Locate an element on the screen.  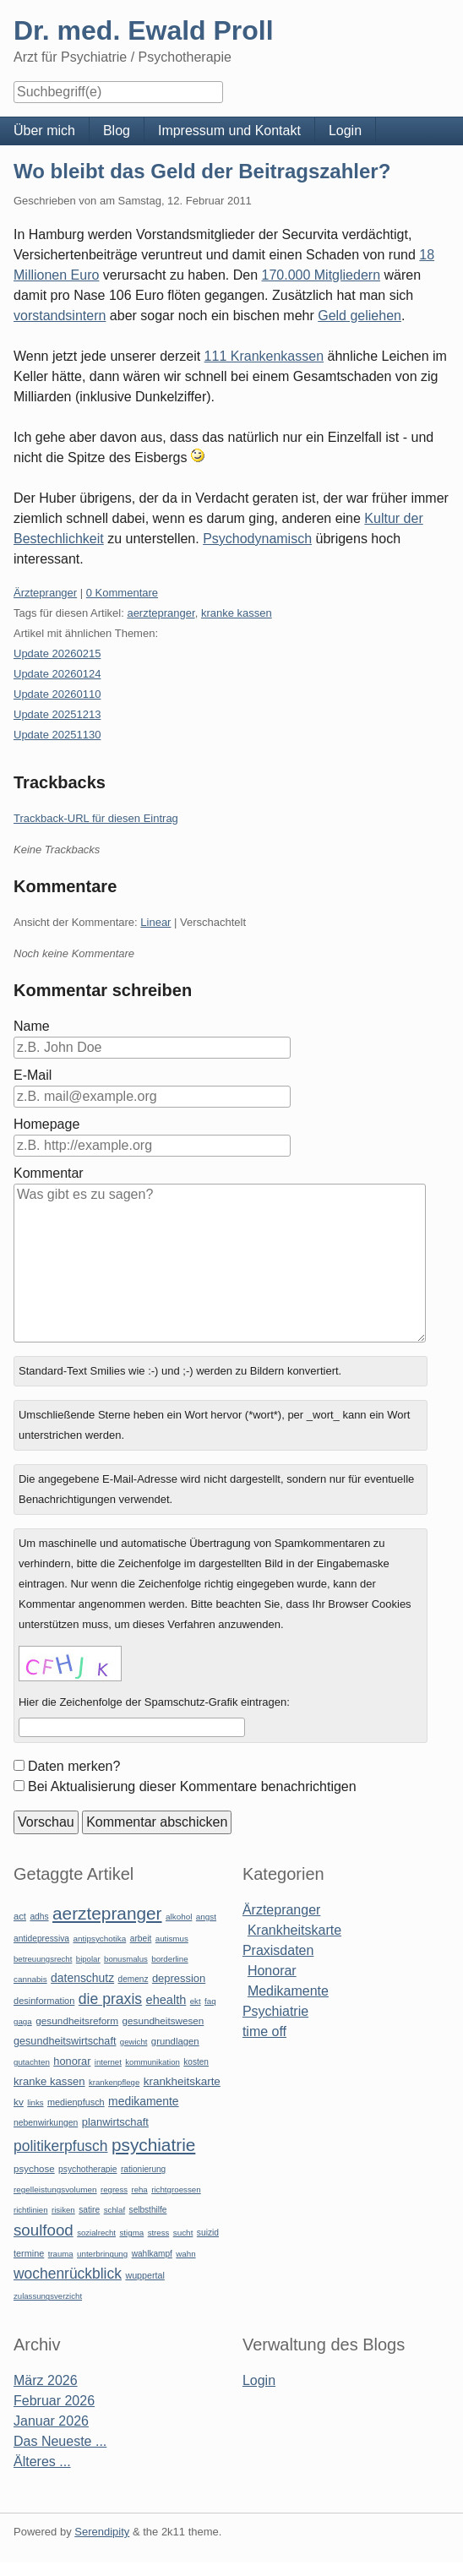
rationierung is located at coordinates (143, 2169).